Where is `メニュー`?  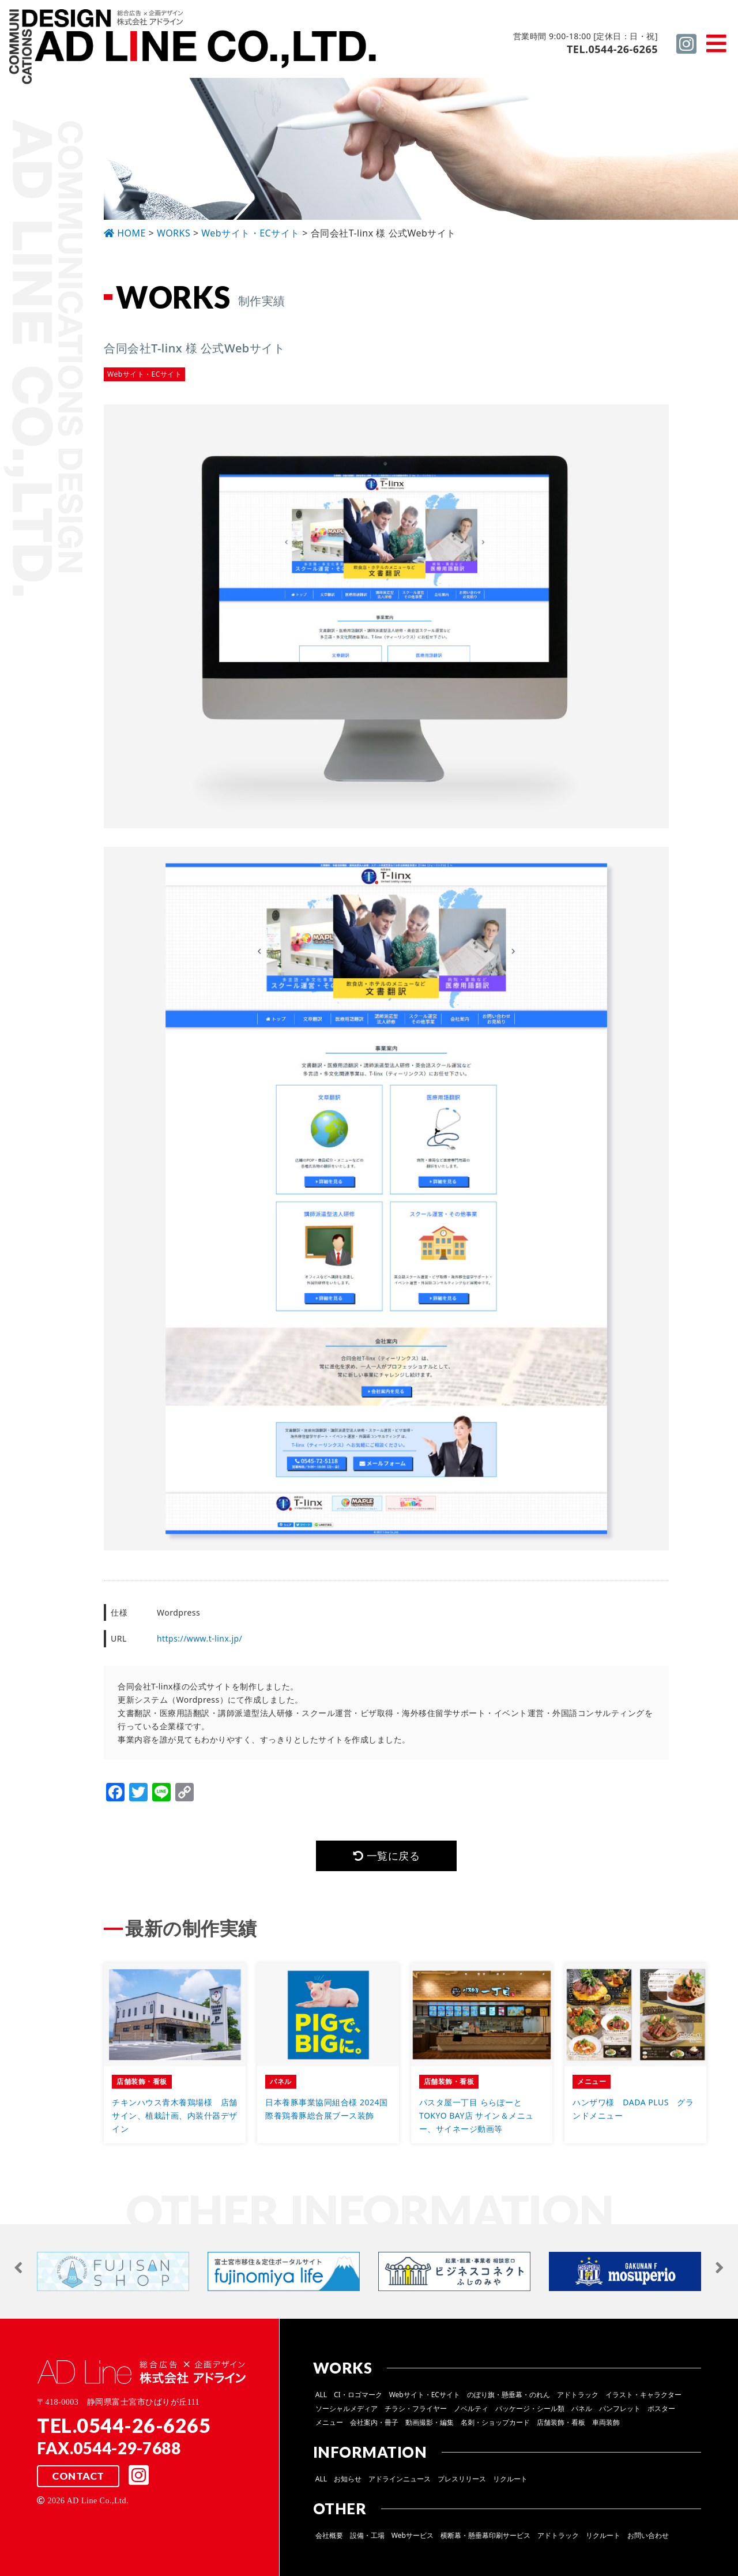 メニュー is located at coordinates (329, 2422).